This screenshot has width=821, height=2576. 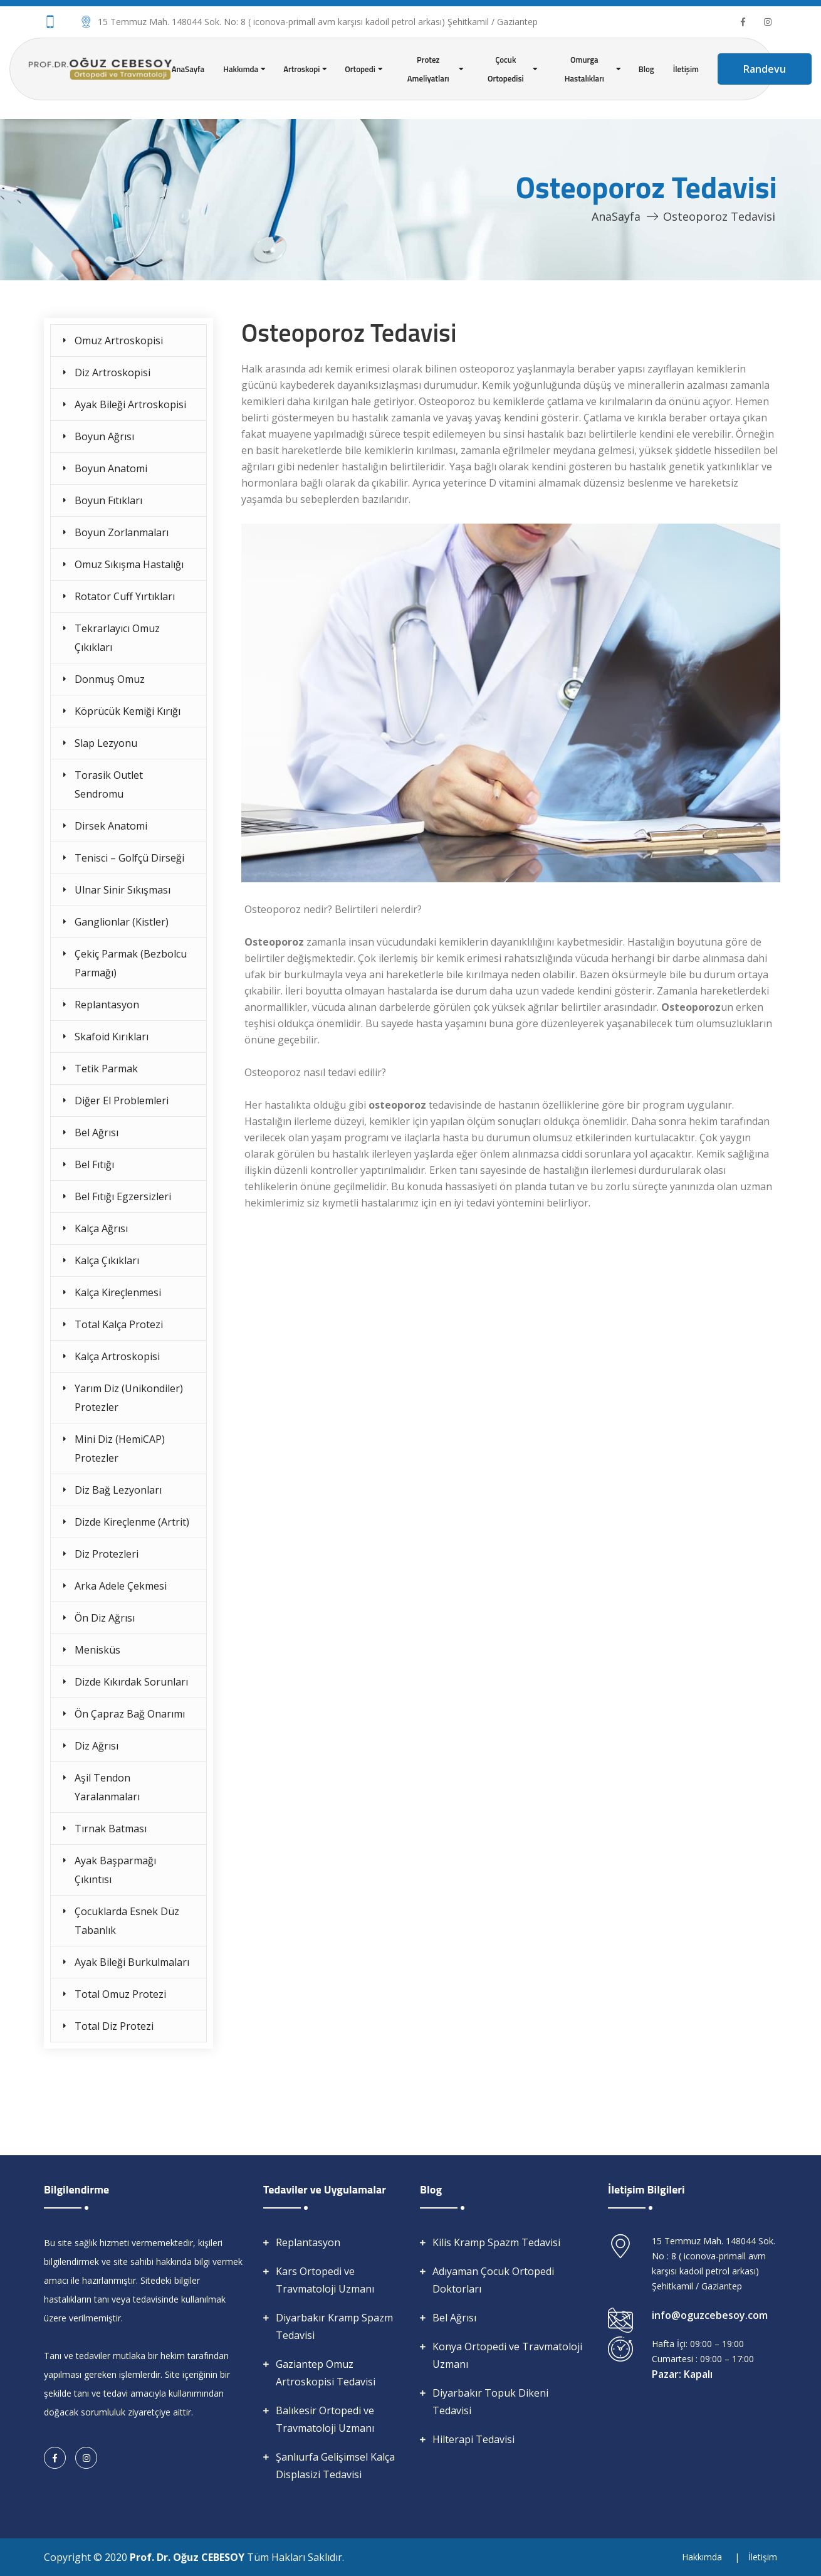 I want to click on Çekiç Parmak (Bezbolcu Parmağı), so click(x=131, y=963).